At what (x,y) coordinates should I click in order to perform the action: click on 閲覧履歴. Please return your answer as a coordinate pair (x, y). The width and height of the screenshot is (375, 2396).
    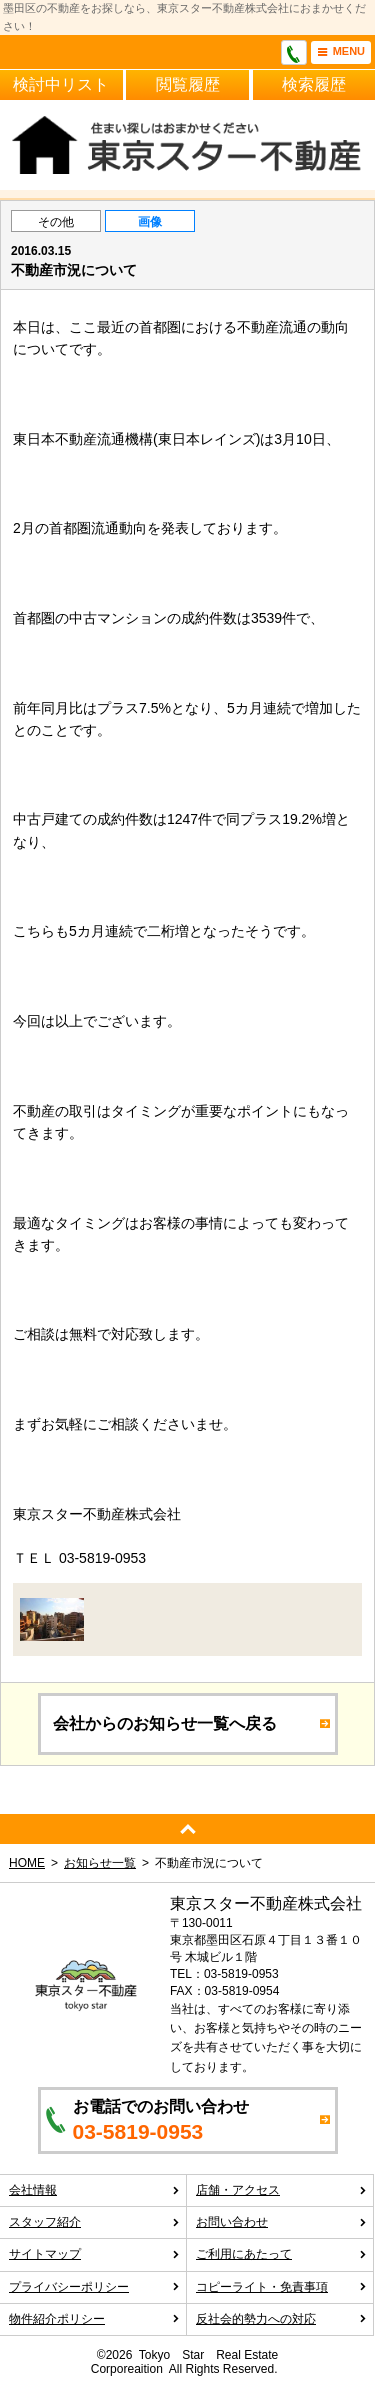
    Looking at the image, I should click on (188, 84).